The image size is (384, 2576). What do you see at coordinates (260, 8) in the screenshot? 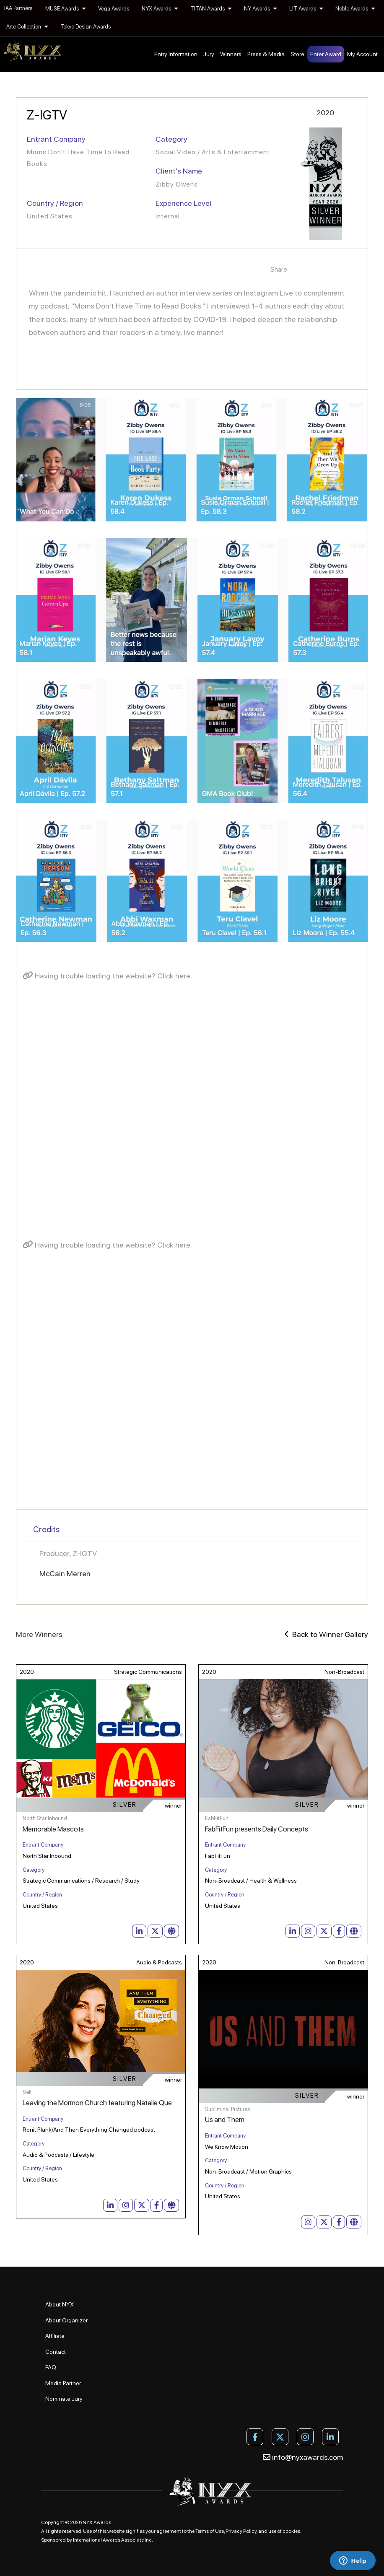
I see `NY Awards` at bounding box center [260, 8].